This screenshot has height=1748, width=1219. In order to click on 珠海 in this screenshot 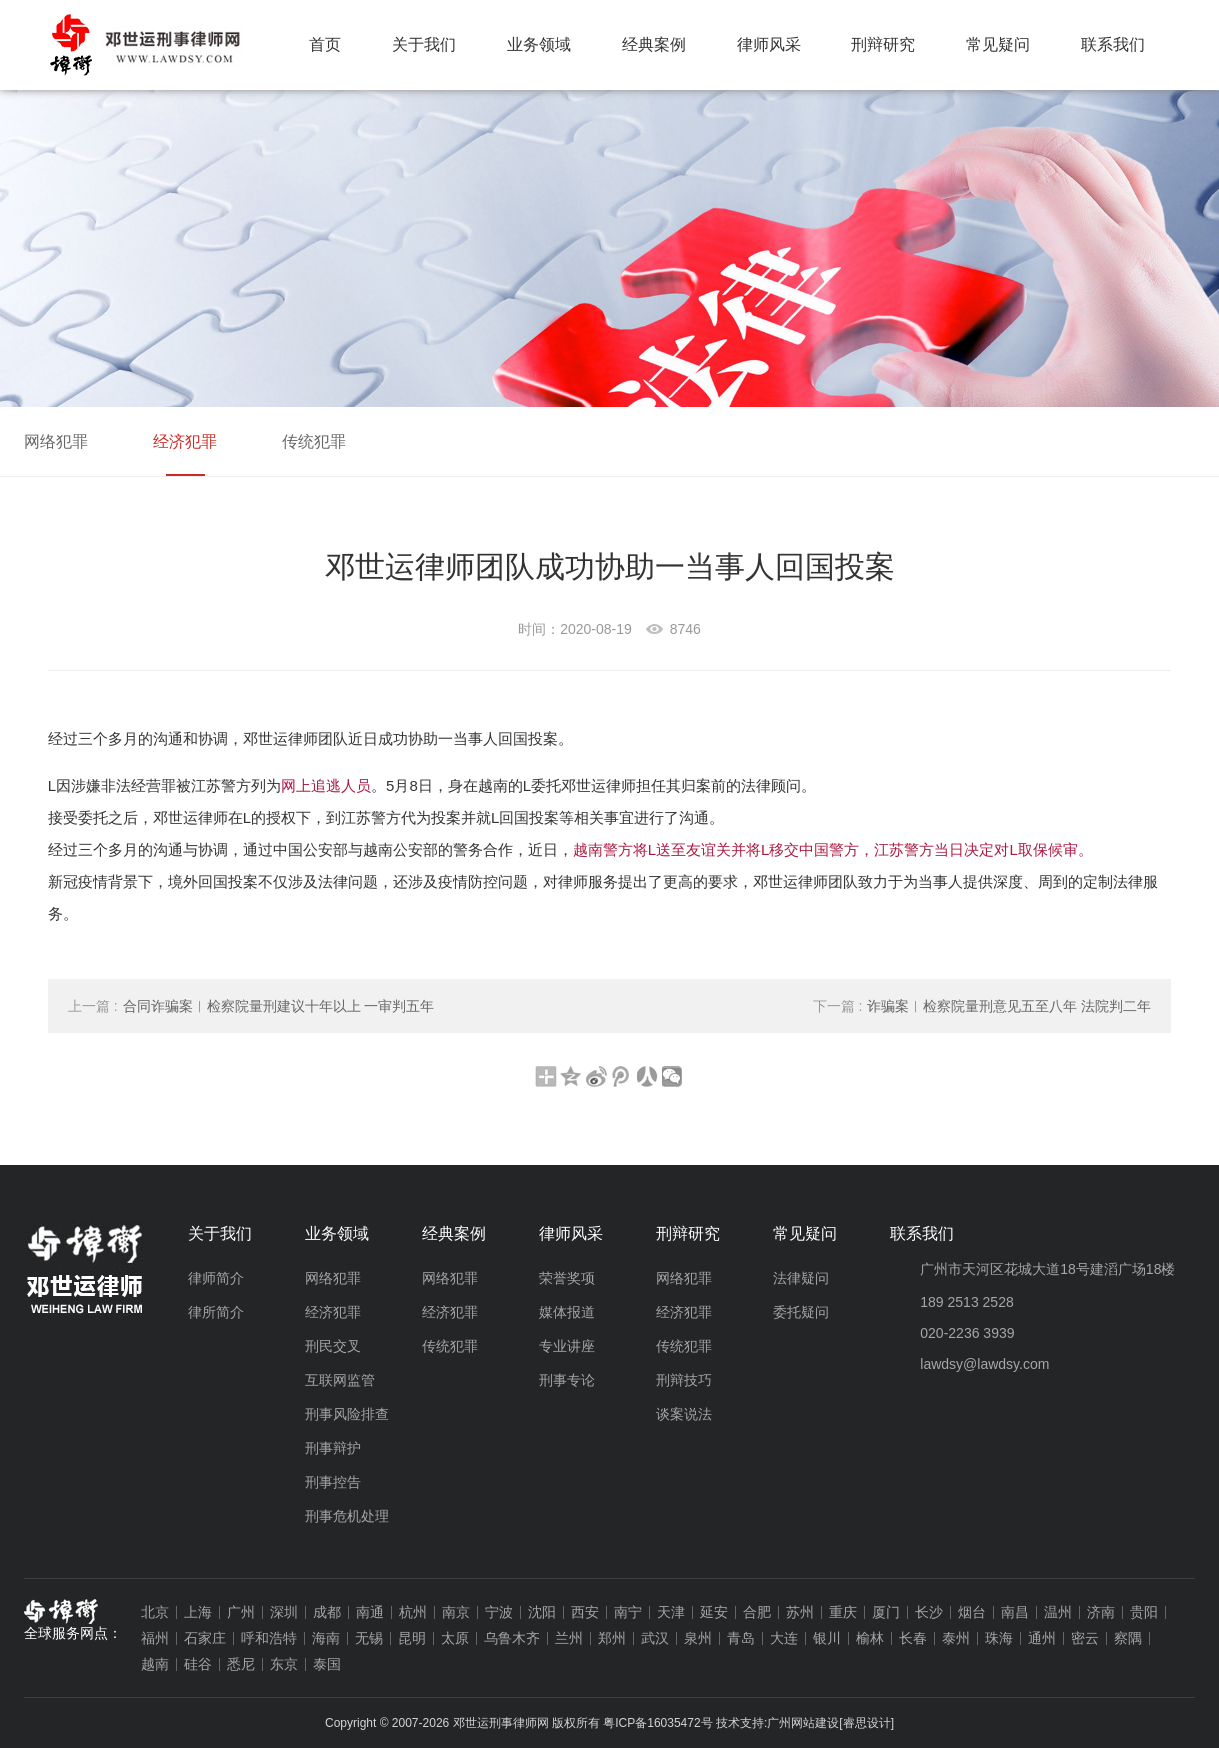, I will do `click(999, 1638)`.